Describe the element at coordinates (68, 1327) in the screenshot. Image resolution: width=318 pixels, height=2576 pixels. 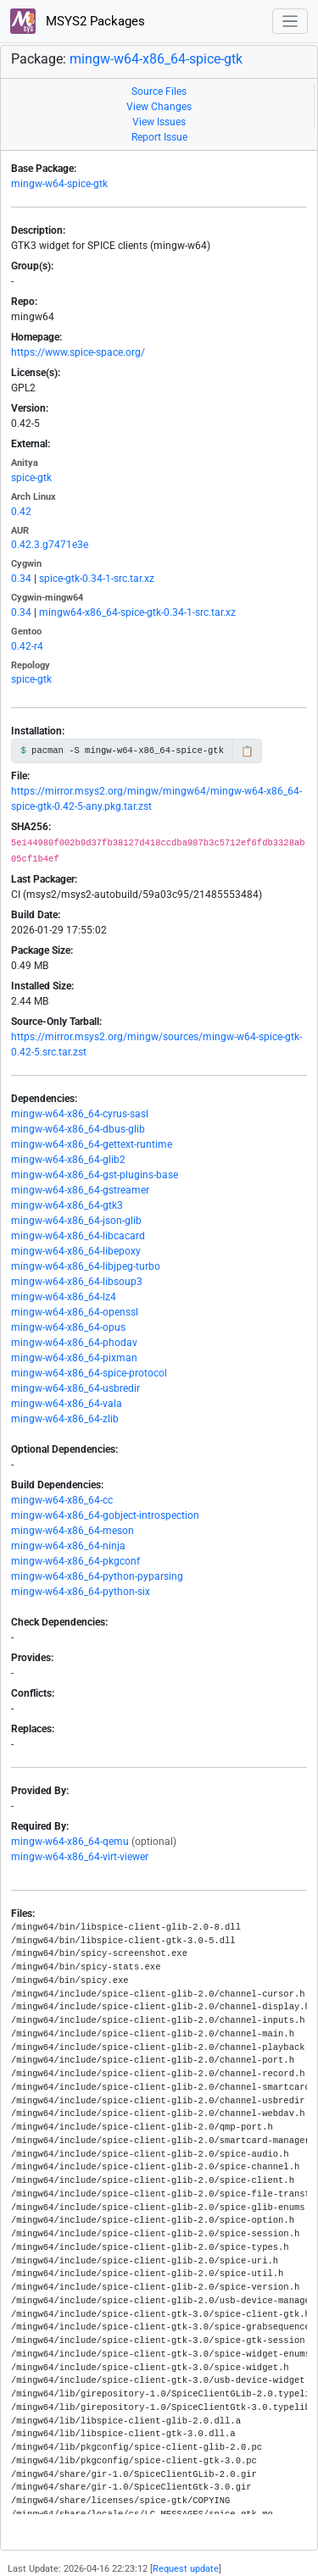
I see `mingw-w64-x86_64-opus` at that location.